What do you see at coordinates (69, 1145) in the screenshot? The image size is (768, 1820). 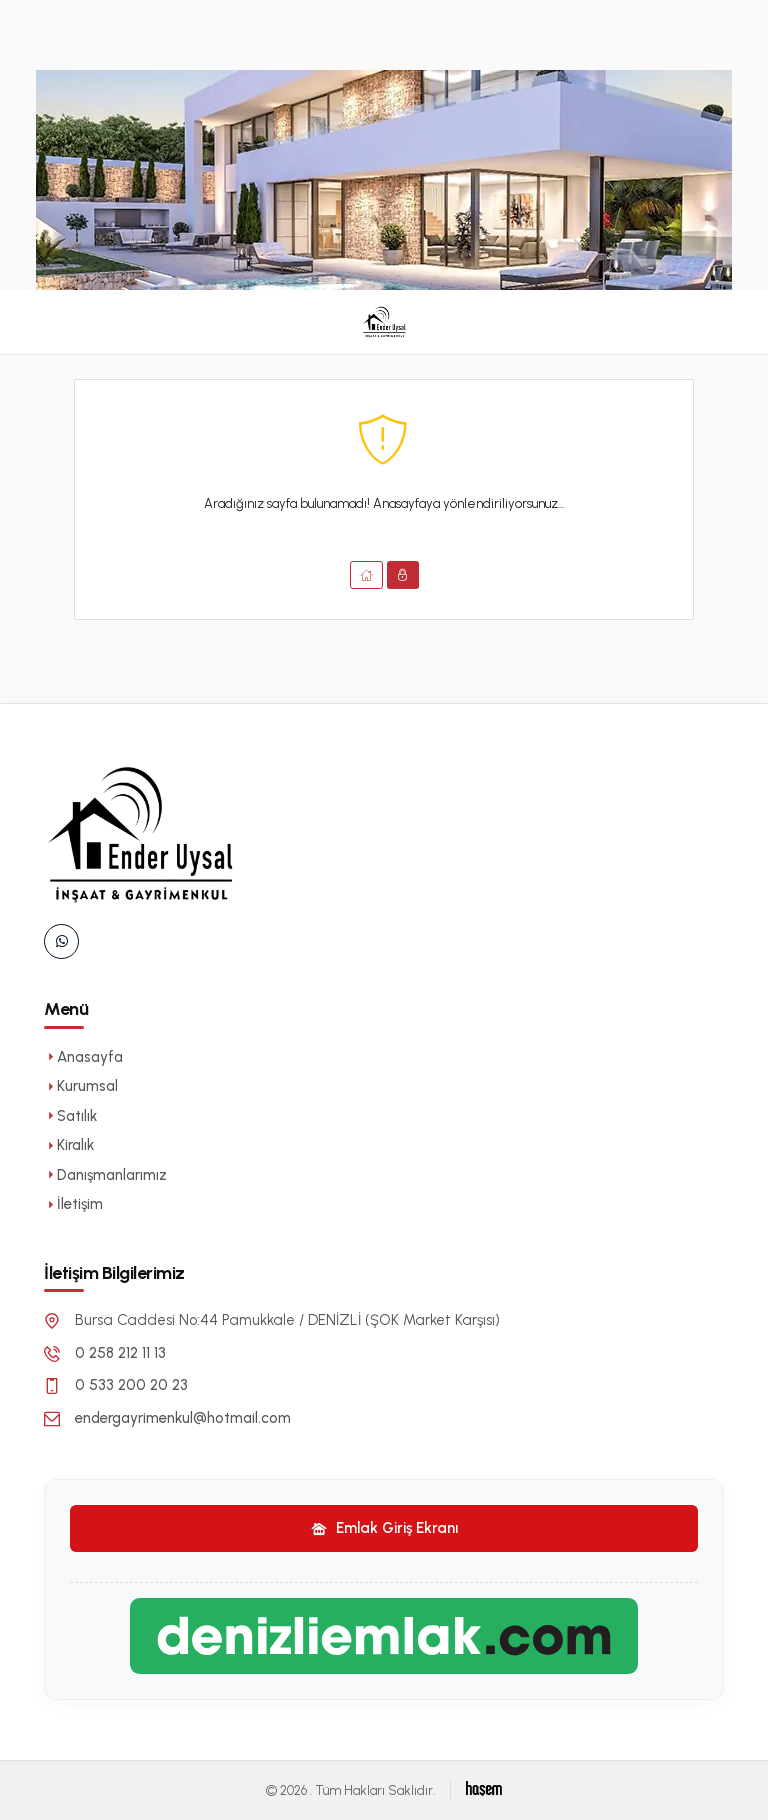 I see `Kiralık` at bounding box center [69, 1145].